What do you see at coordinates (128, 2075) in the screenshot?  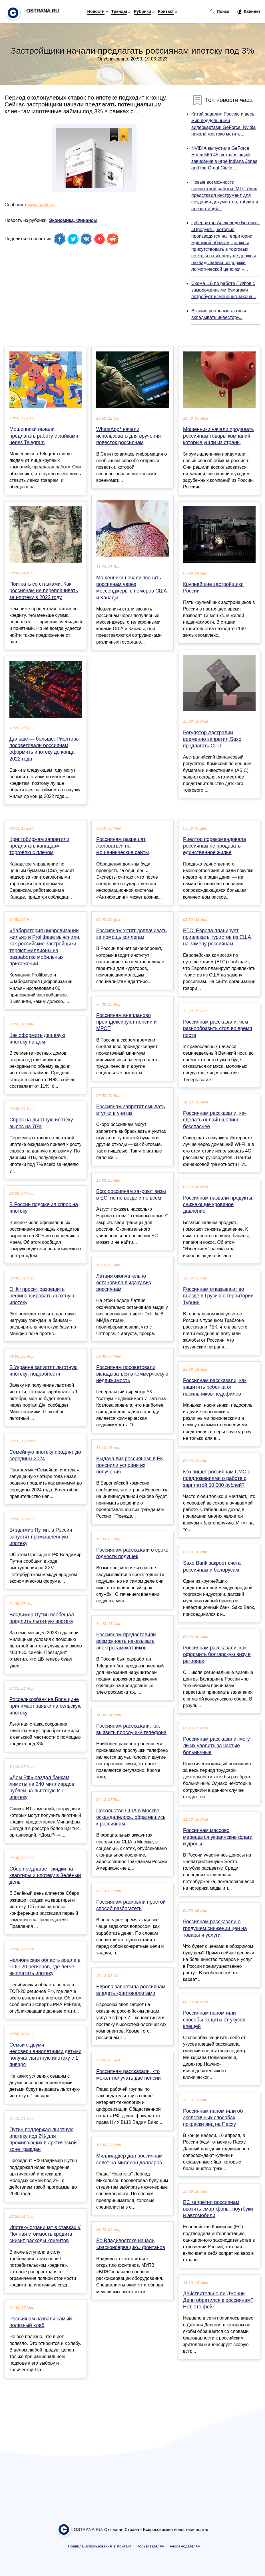 I see `Россиянам рассказали, кто может получать две пенсии` at bounding box center [128, 2075].